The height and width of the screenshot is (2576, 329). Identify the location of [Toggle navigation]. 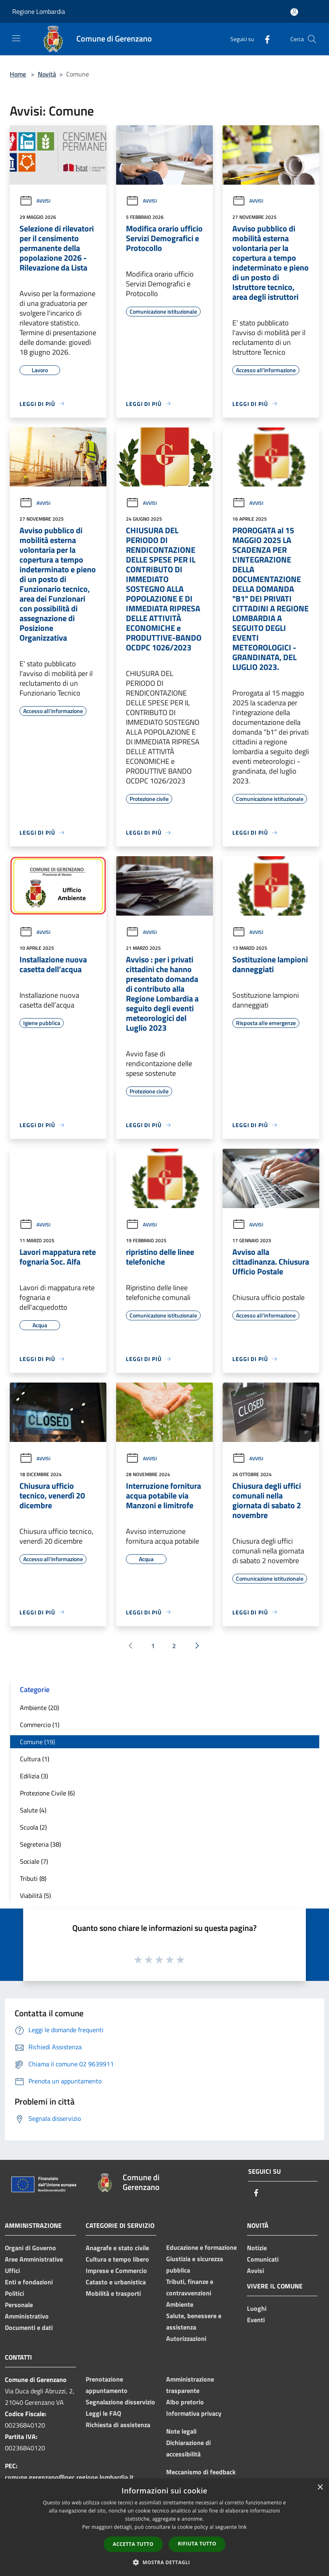
(16, 38).